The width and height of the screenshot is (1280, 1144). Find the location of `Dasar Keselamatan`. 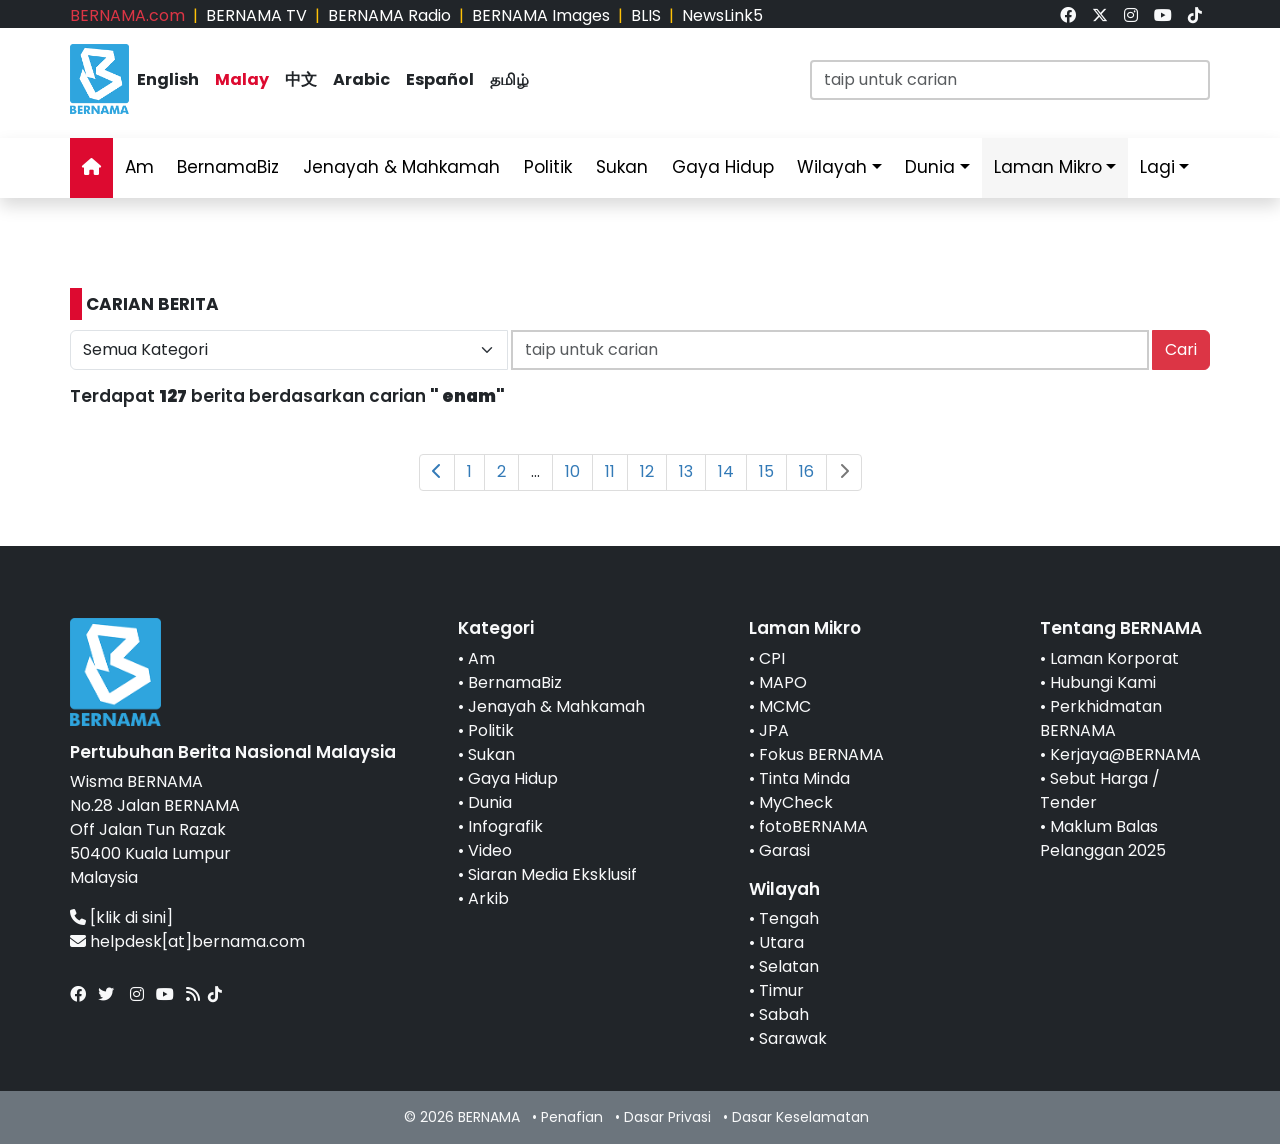

Dasar Keselamatan is located at coordinates (800, 1117).